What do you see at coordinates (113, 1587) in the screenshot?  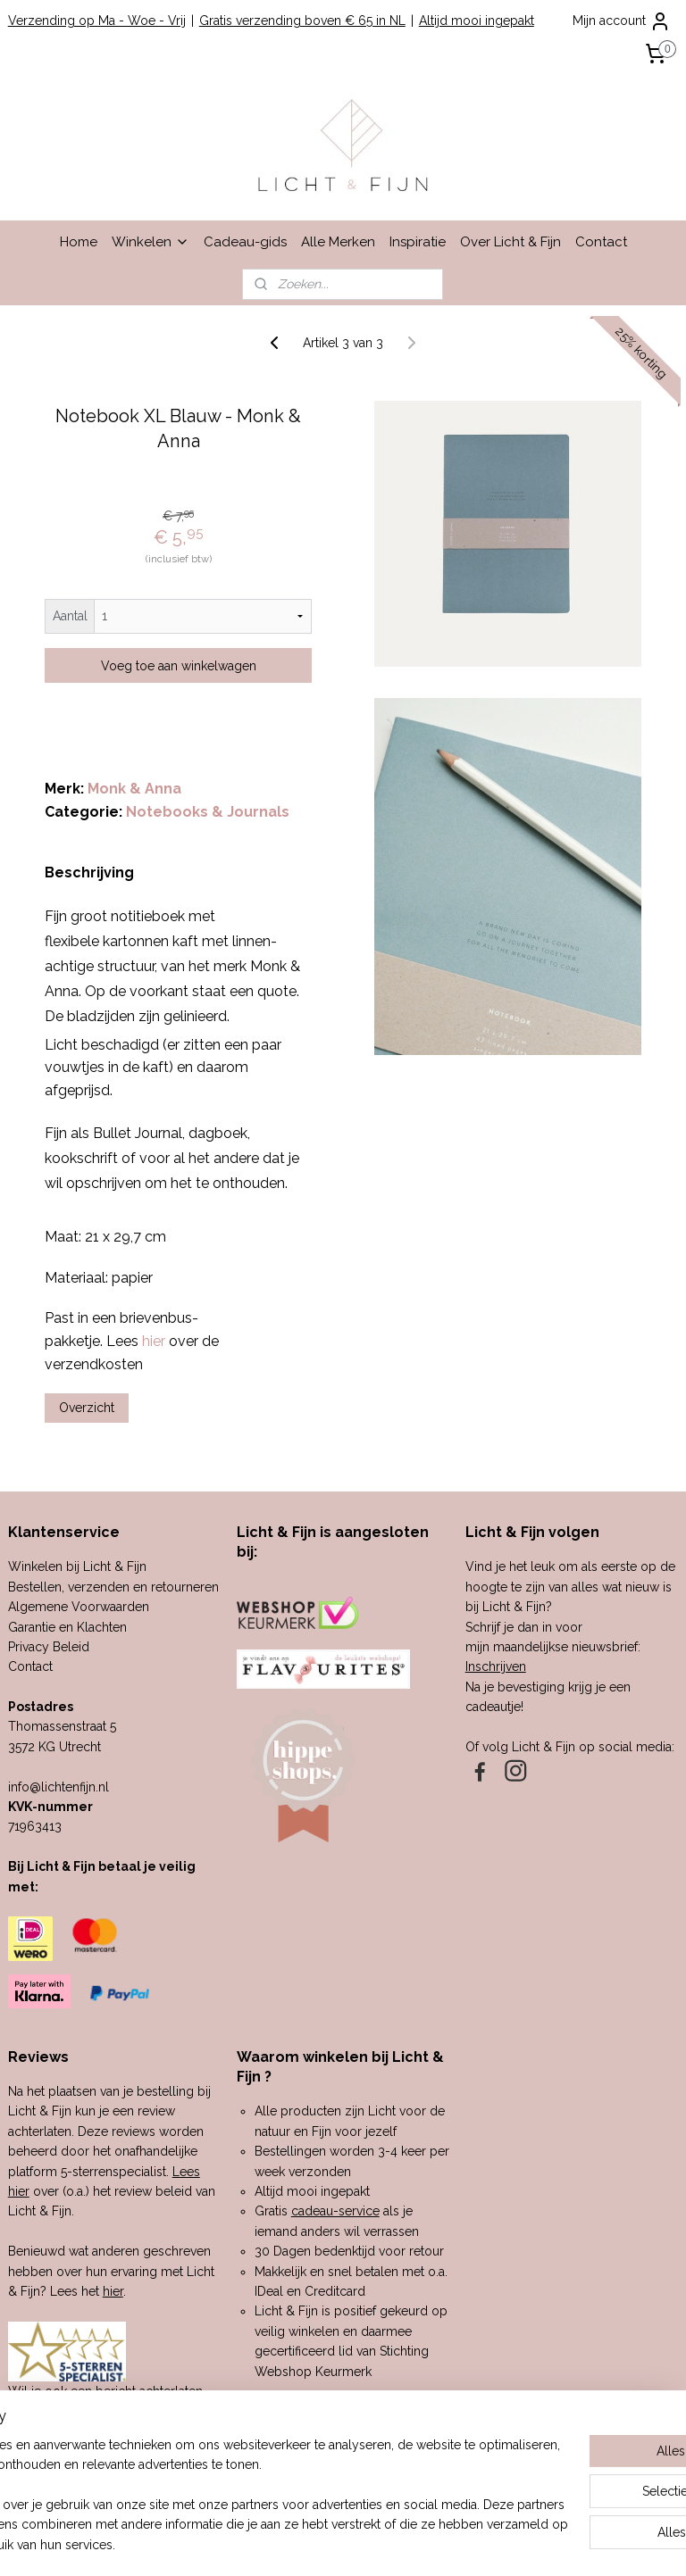 I see `Bestellen, verzenden en retourneren` at bounding box center [113, 1587].